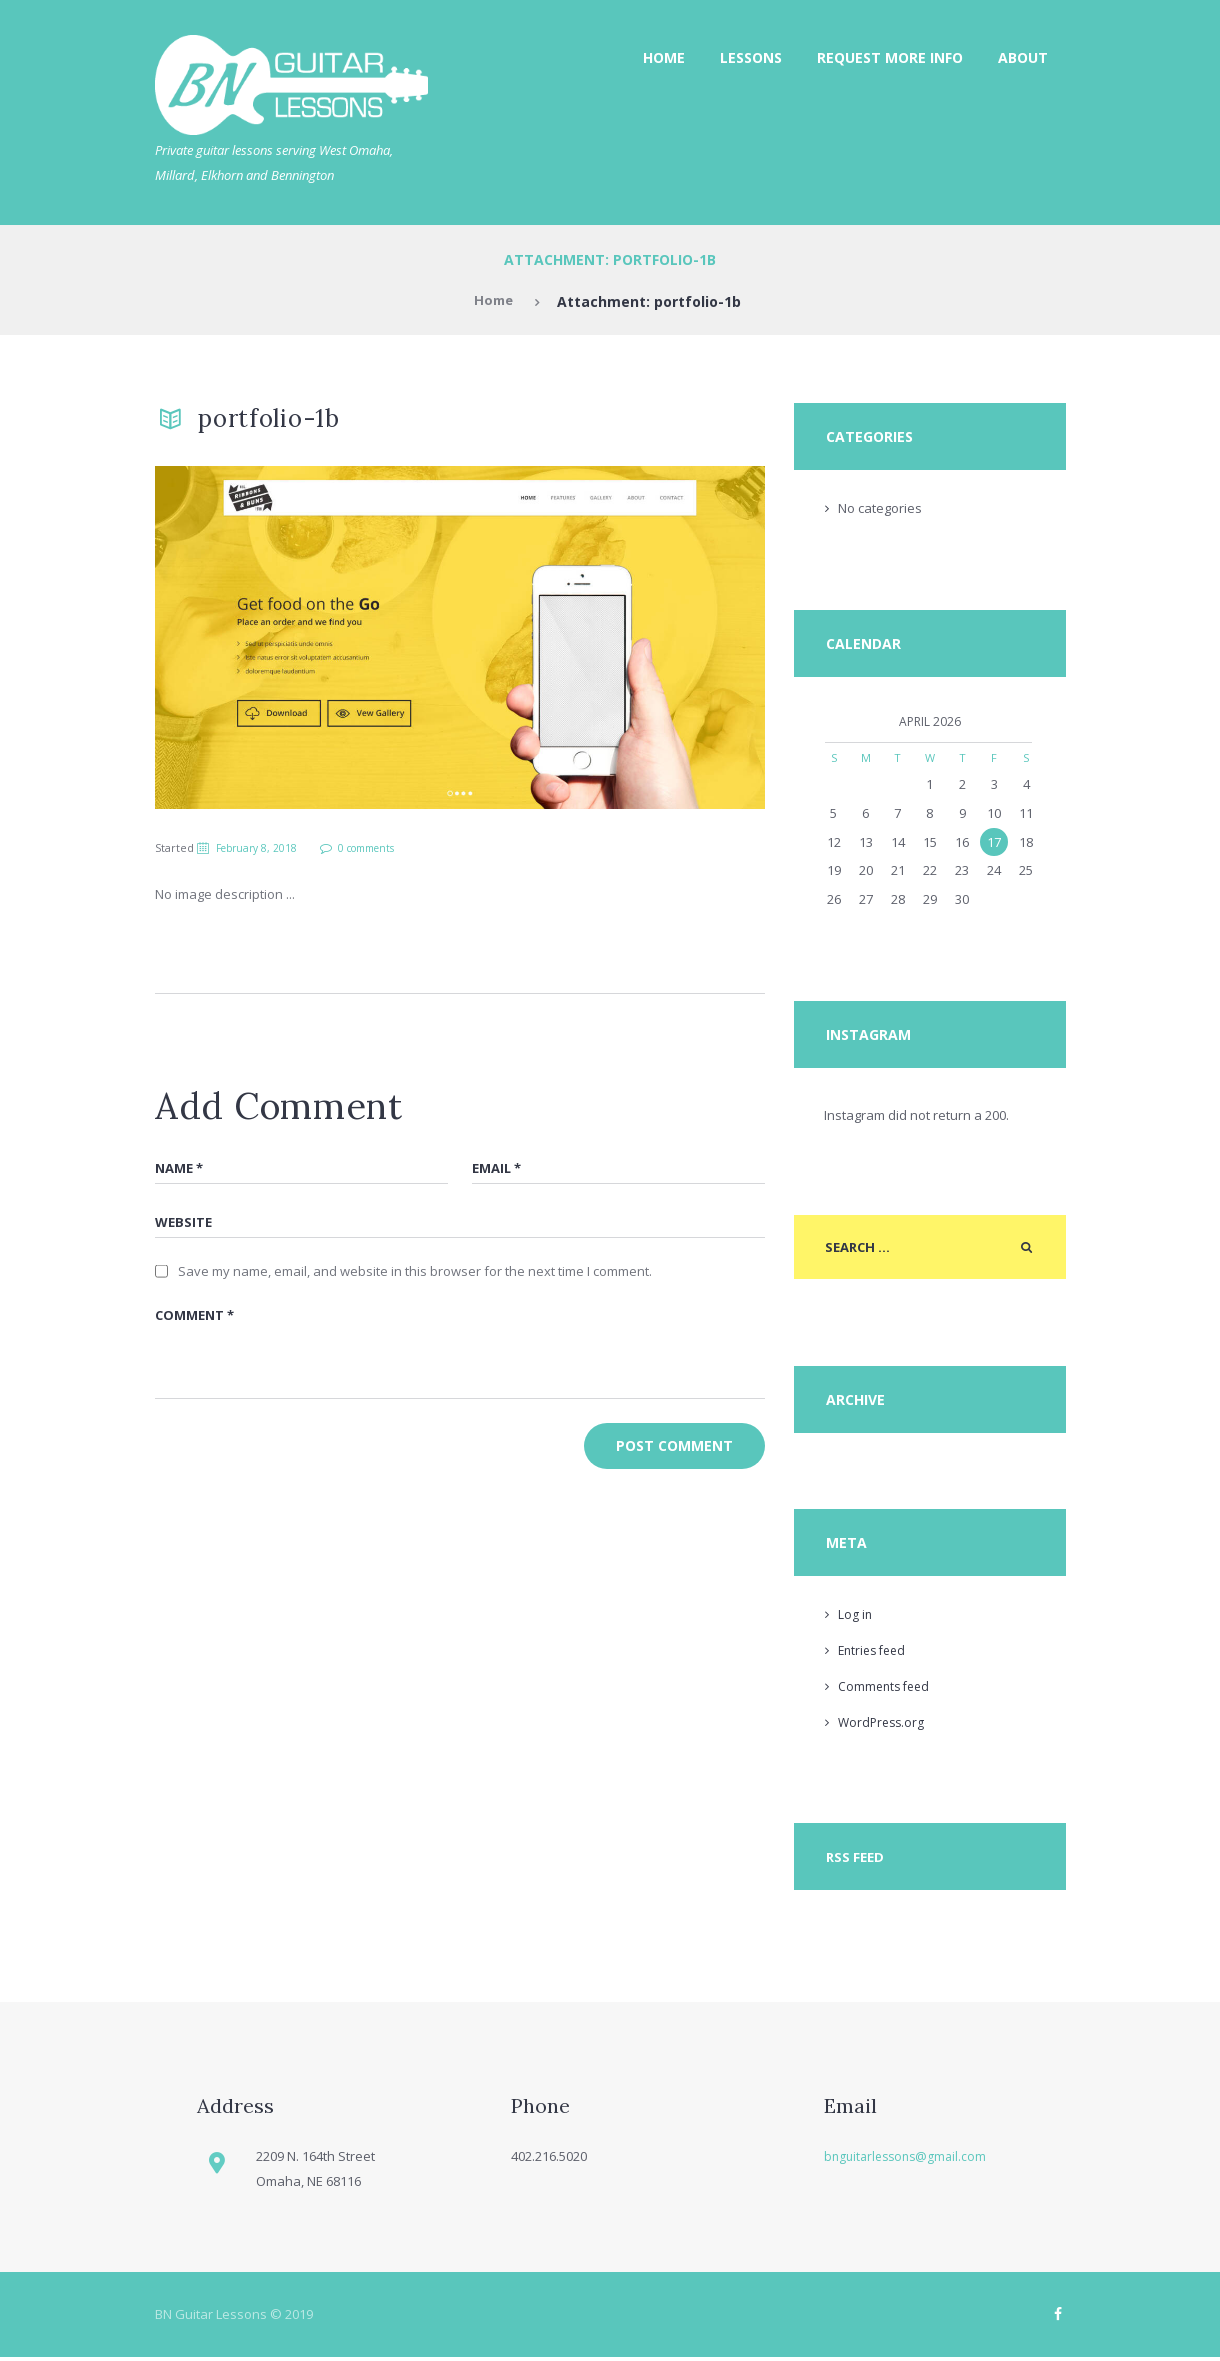 The image size is (1220, 2361). Describe the element at coordinates (875, 1653) in the screenshot. I see `Entries feed` at that location.